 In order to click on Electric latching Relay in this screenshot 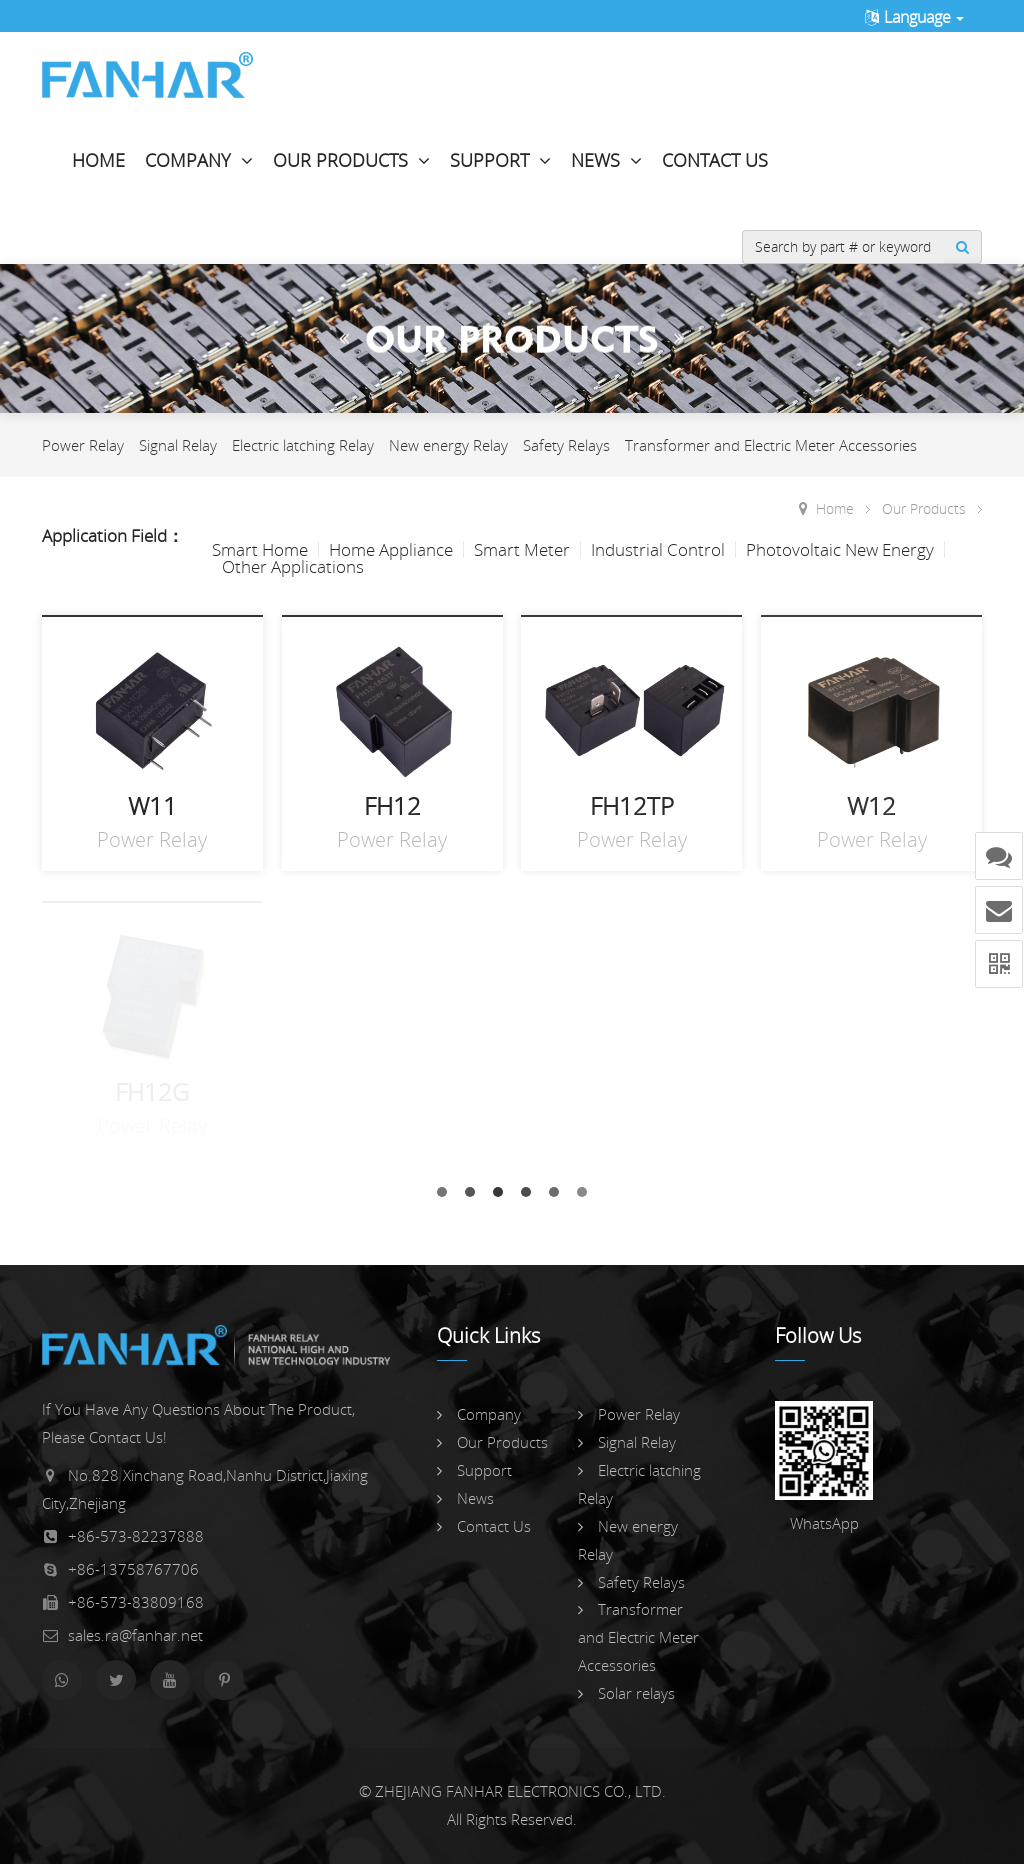, I will do `click(303, 445)`.